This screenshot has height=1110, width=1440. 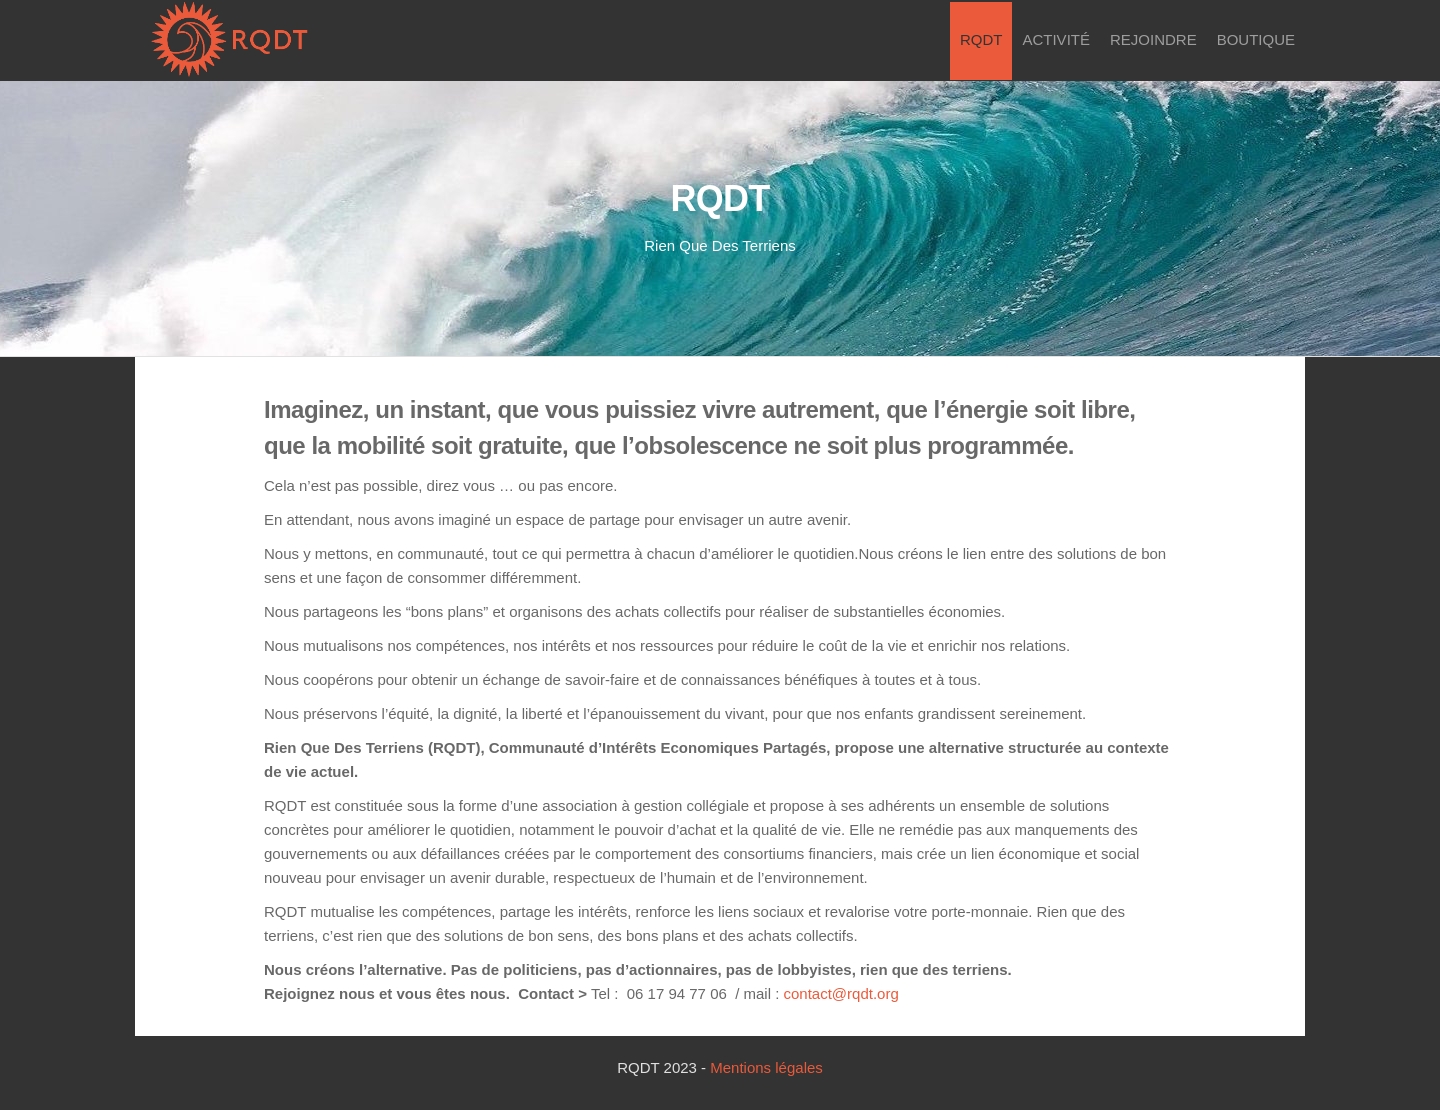 I want to click on Mentions légales, so click(x=766, y=1067).